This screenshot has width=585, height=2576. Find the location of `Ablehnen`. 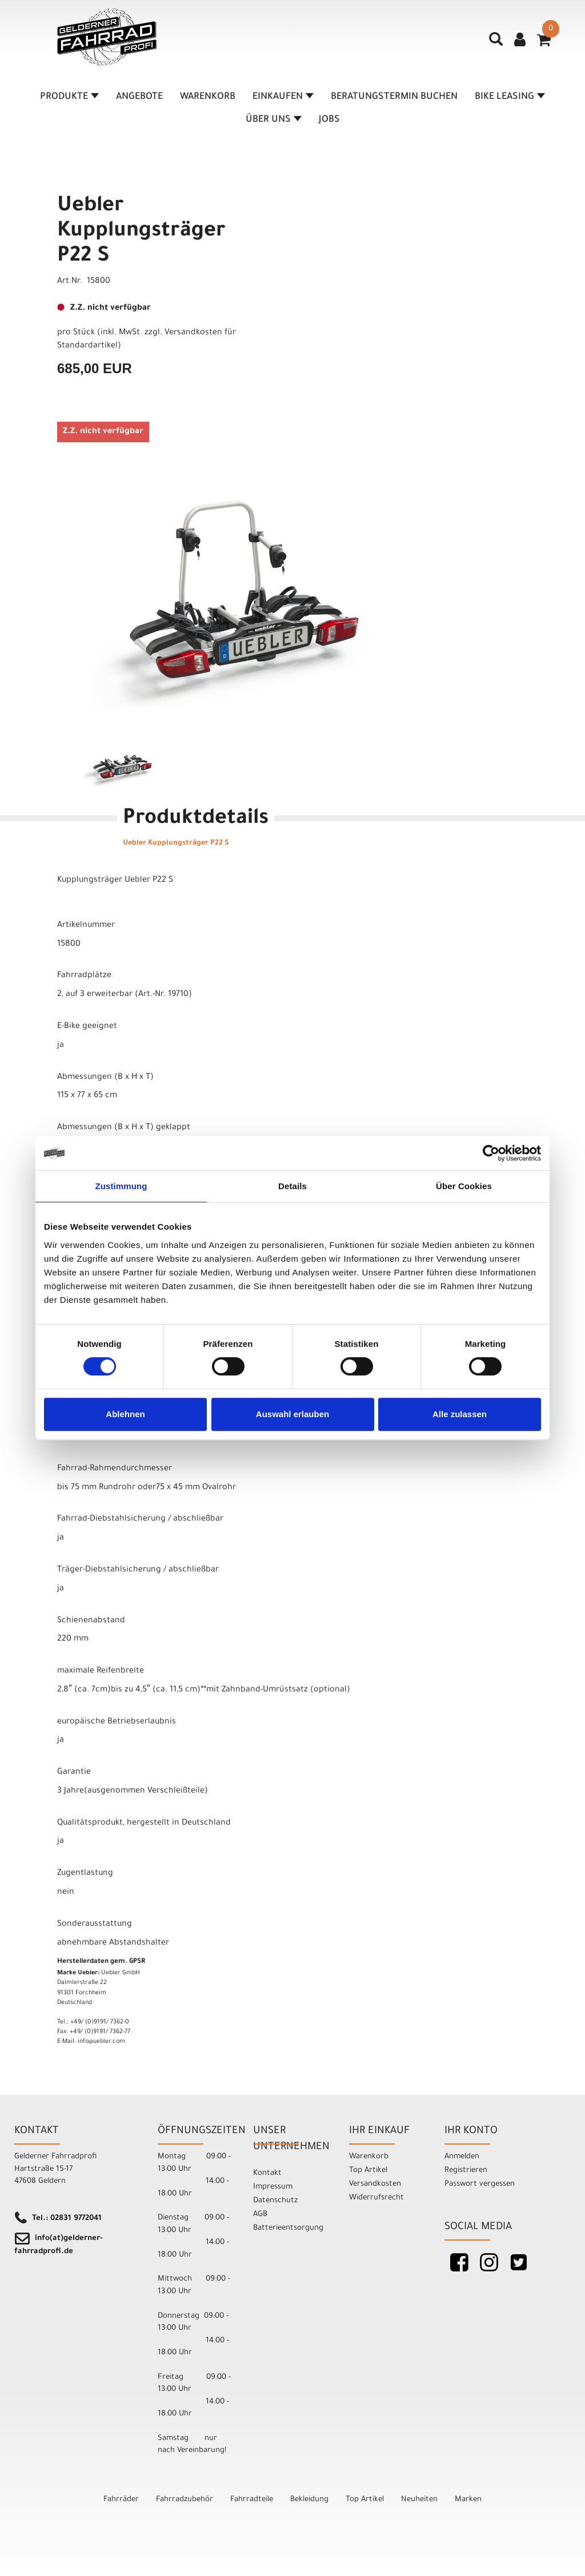

Ablehnen is located at coordinates (125, 1414).